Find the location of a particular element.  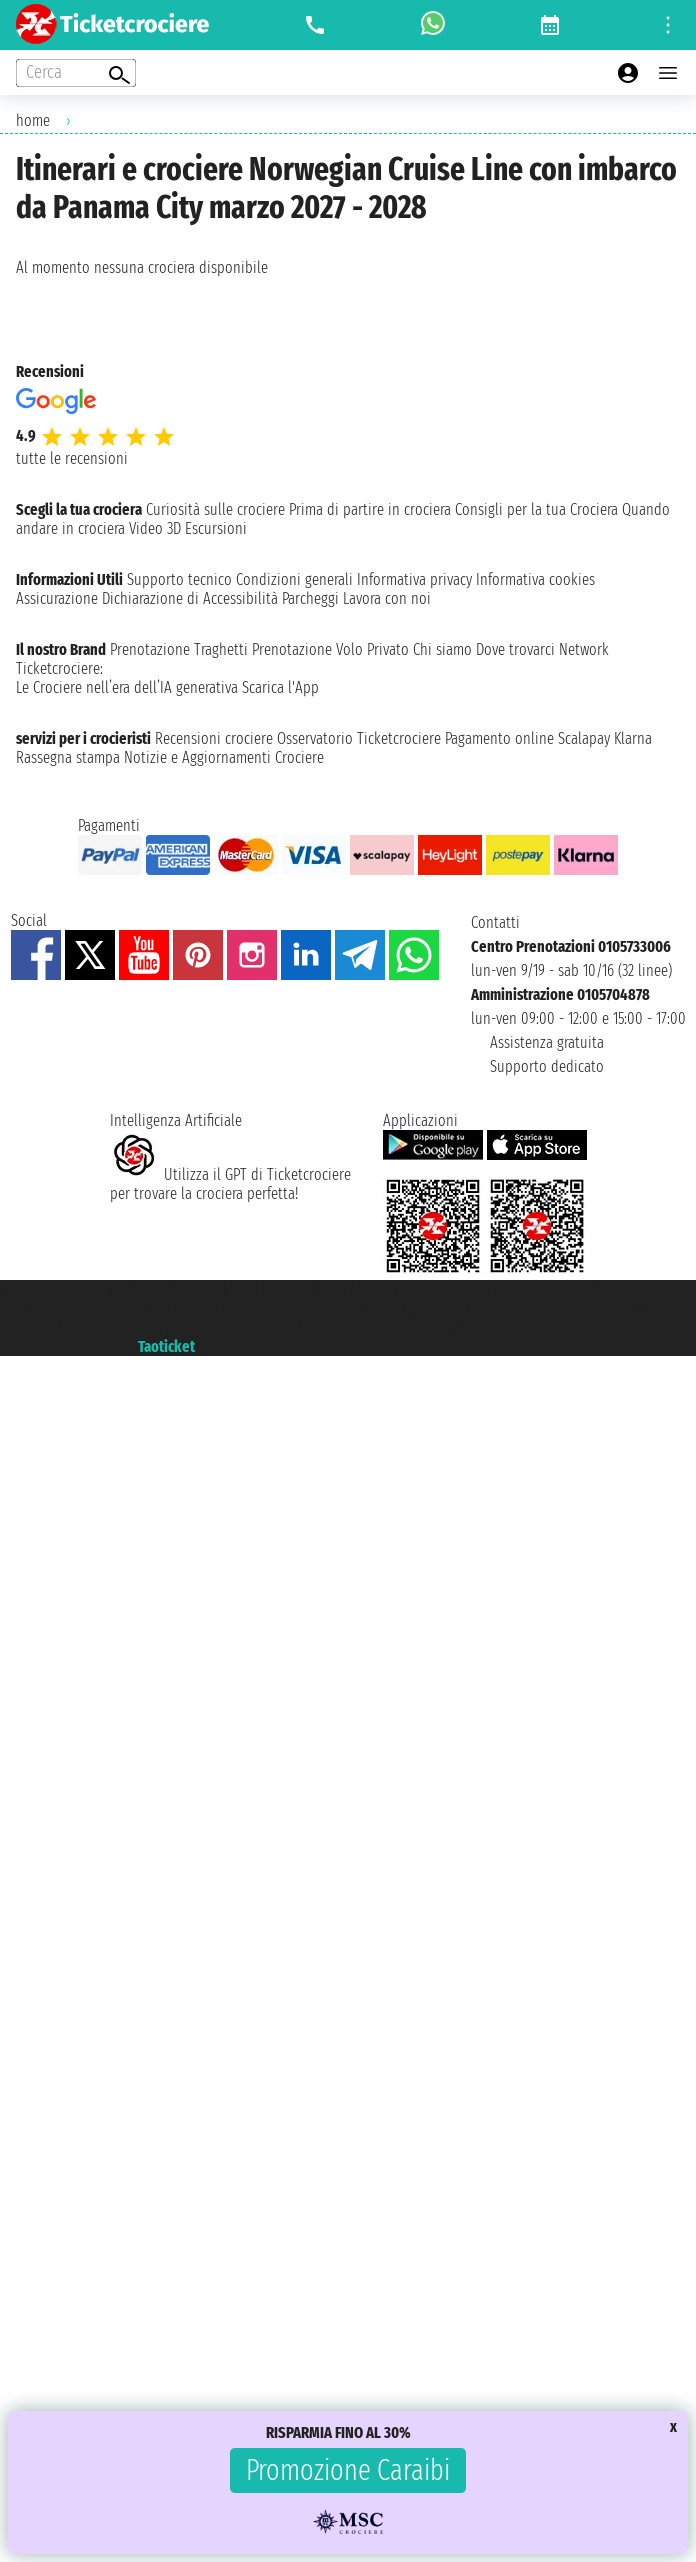

Prima di partire in crociera is located at coordinates (370, 509).